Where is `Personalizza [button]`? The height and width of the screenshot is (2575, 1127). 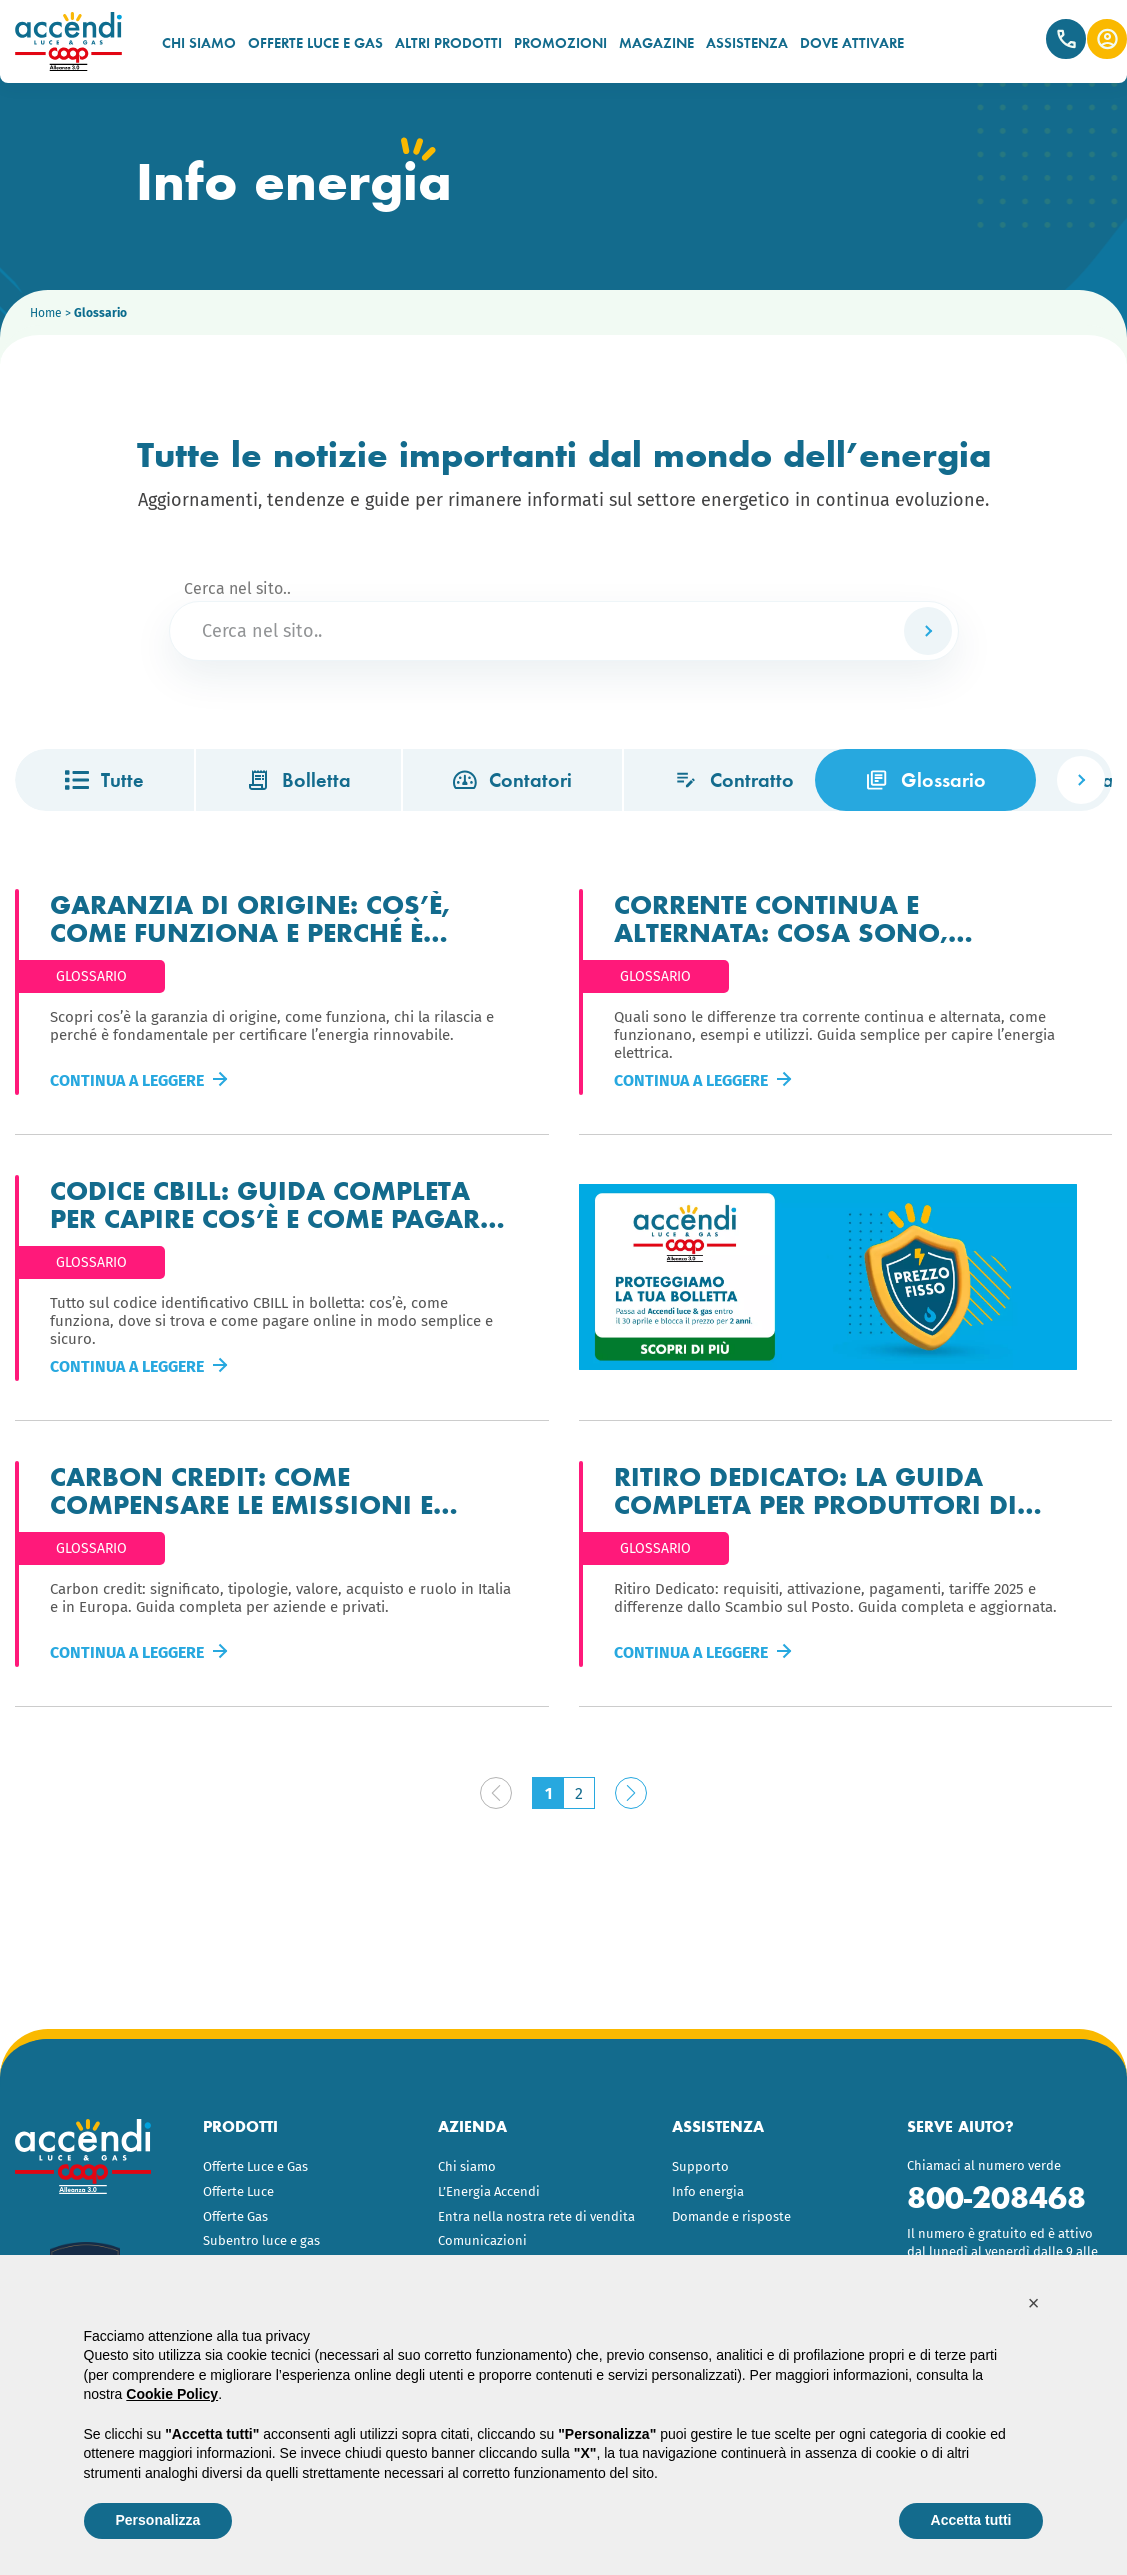
Personalizza [button] is located at coordinates (158, 2520).